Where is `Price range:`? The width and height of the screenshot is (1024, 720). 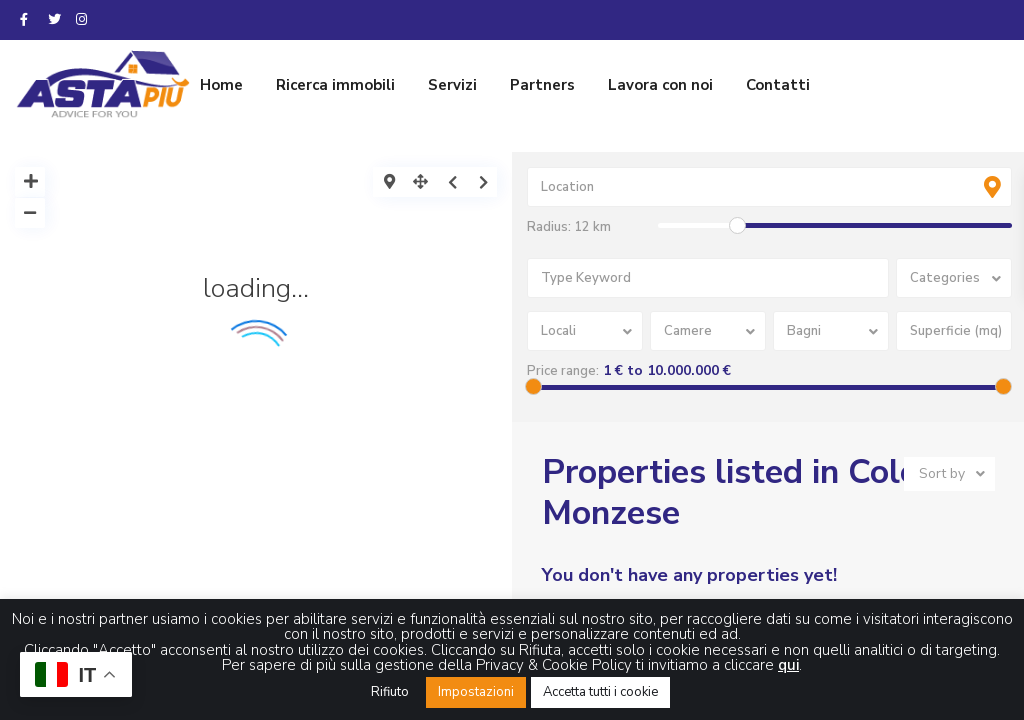
Price range: is located at coordinates (563, 371).